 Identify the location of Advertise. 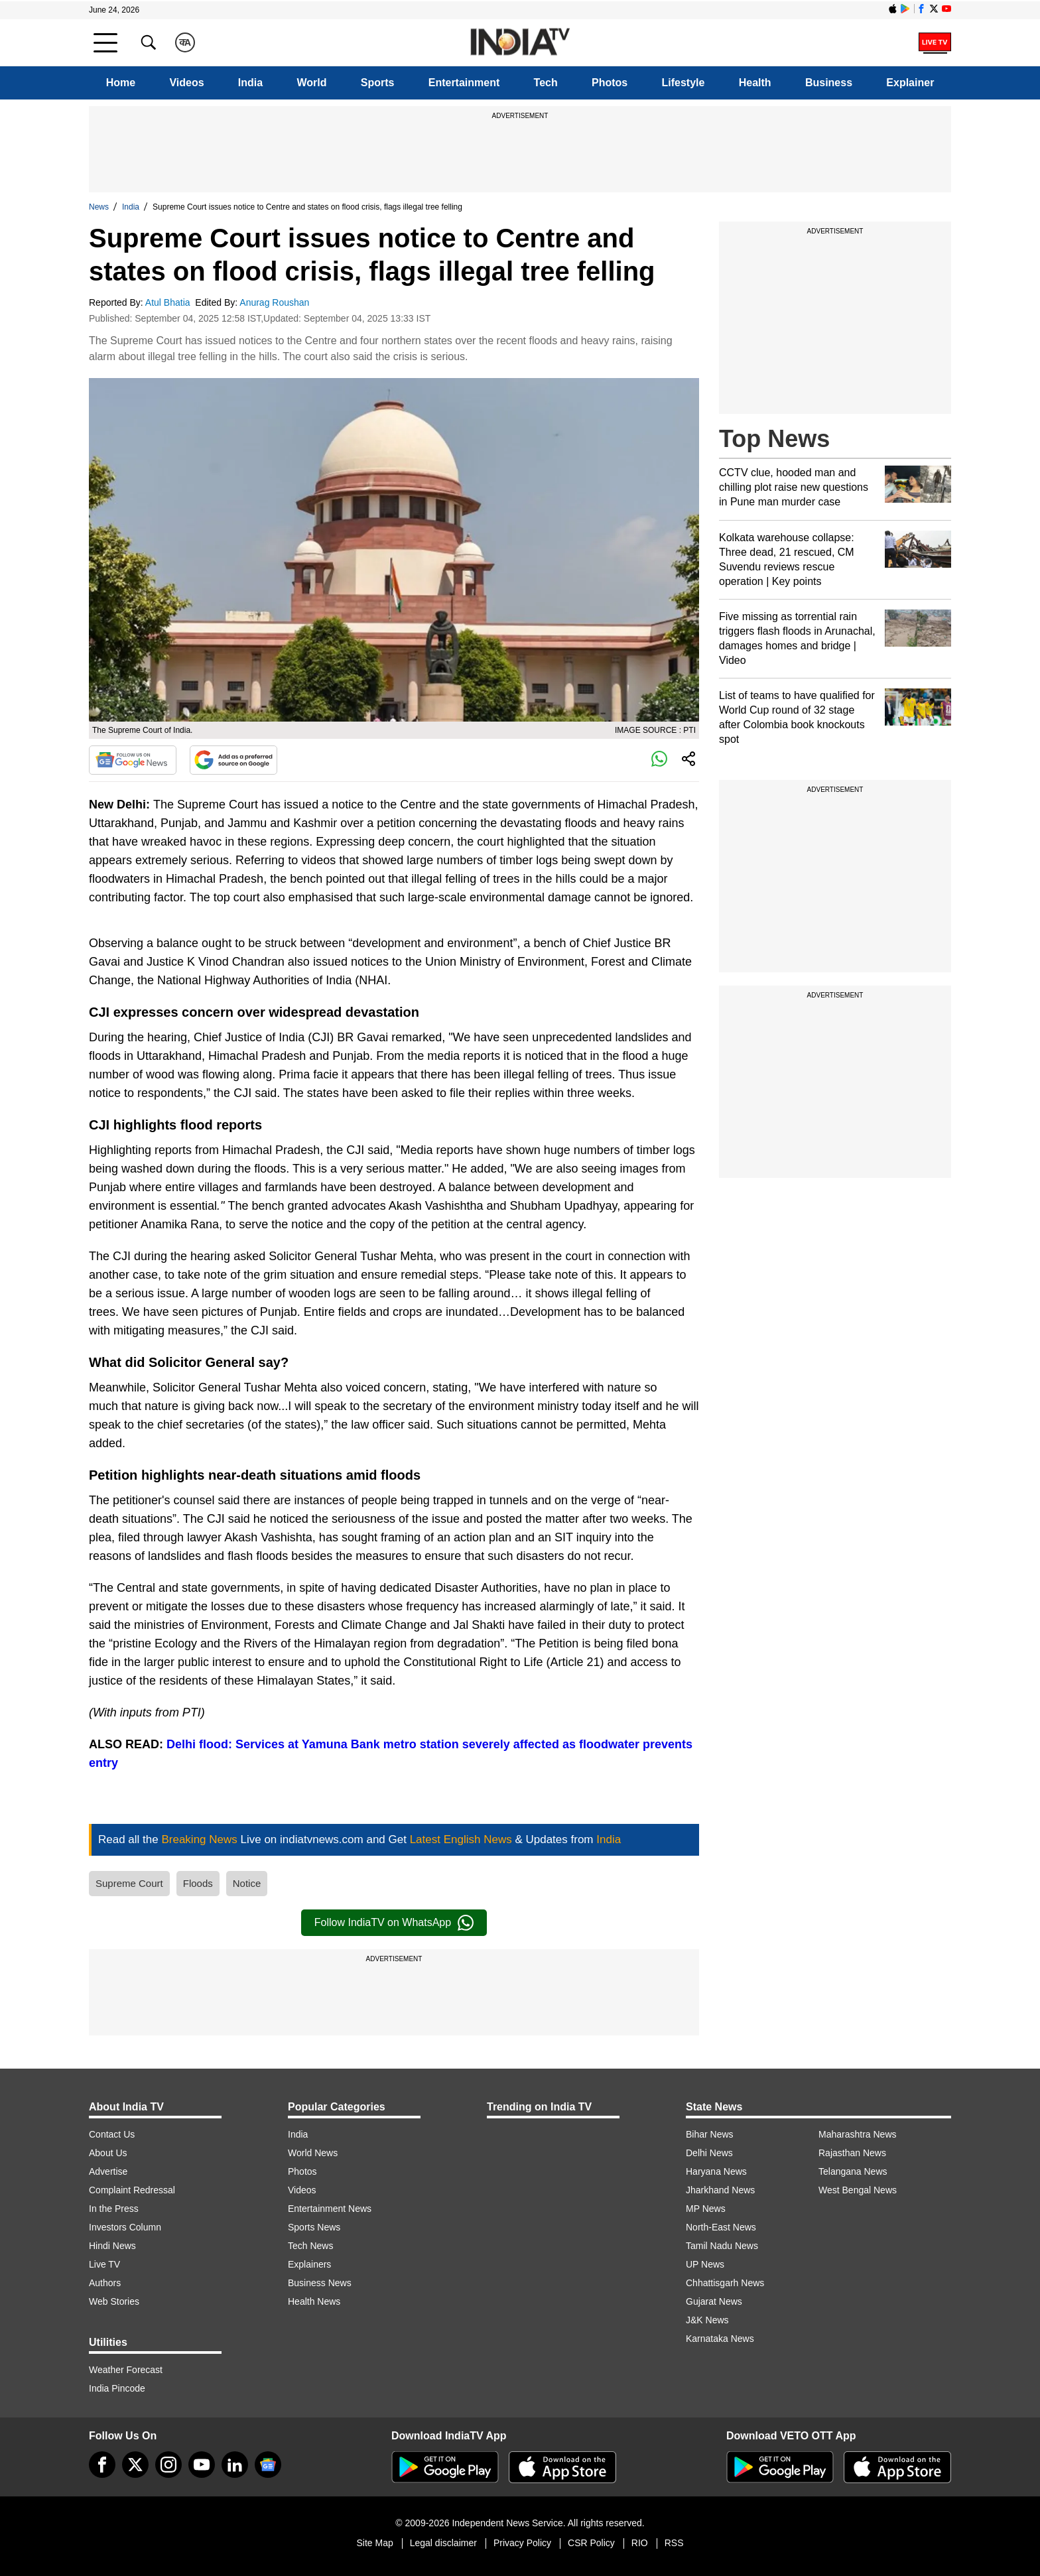
(108, 2171).